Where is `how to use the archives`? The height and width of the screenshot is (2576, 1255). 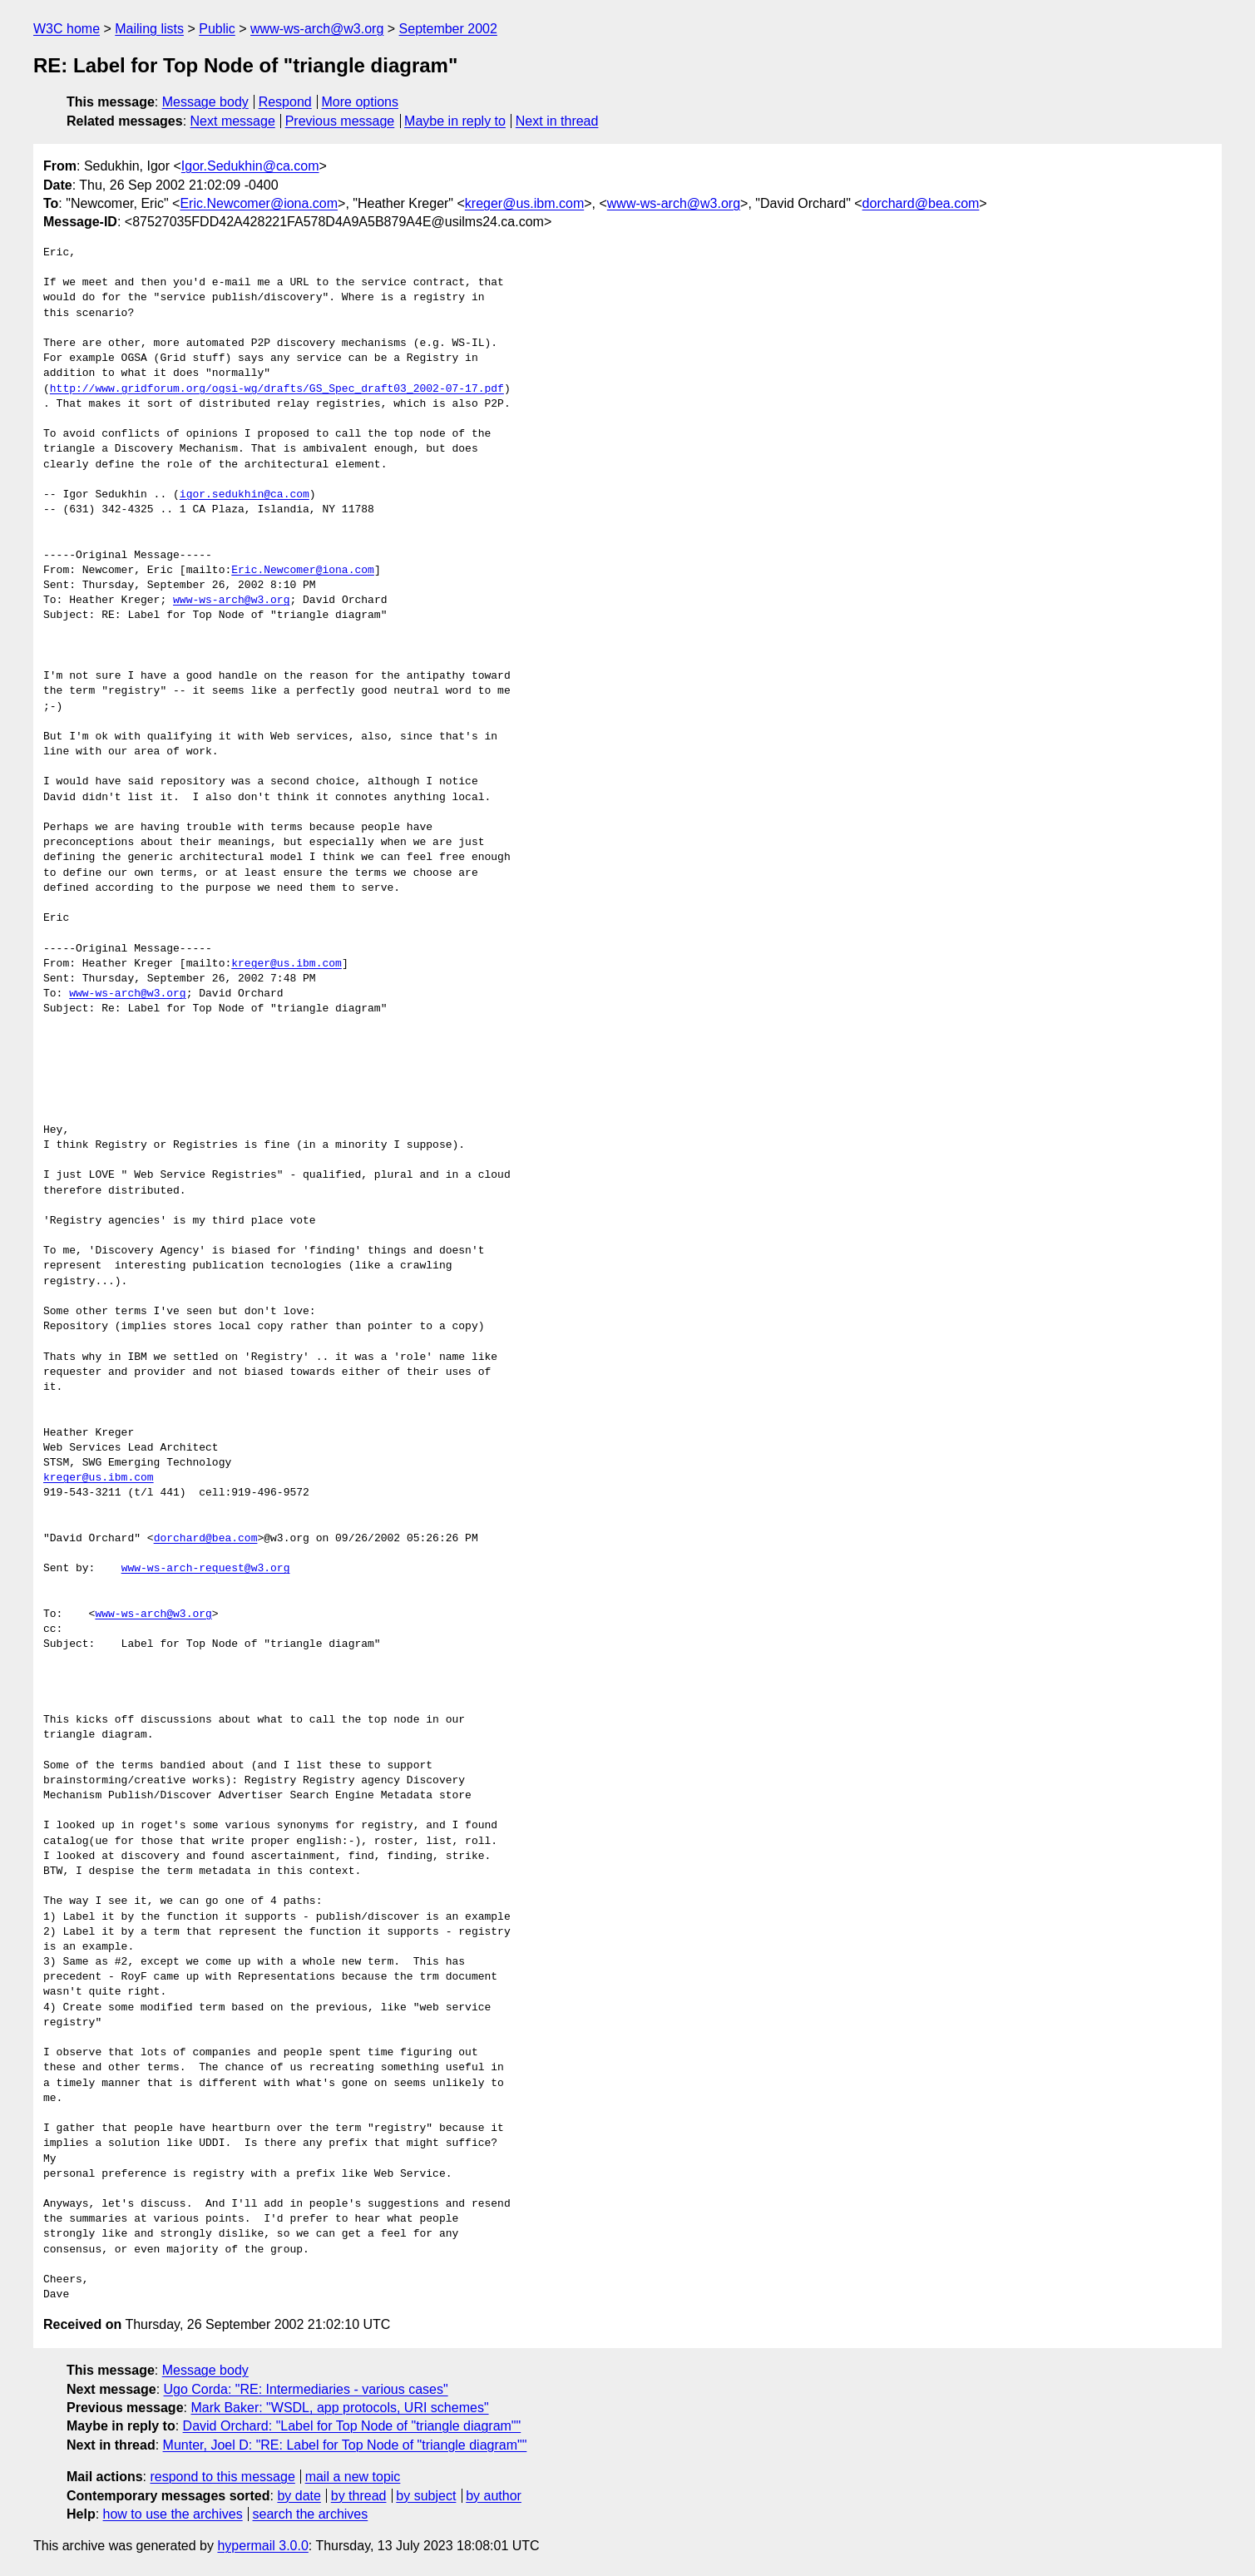 how to use the archives is located at coordinates (173, 2514).